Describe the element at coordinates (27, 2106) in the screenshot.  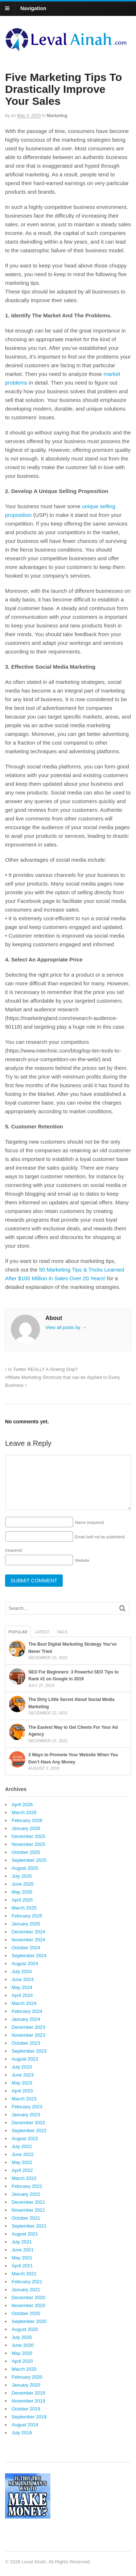
I see `February 2023` at that location.